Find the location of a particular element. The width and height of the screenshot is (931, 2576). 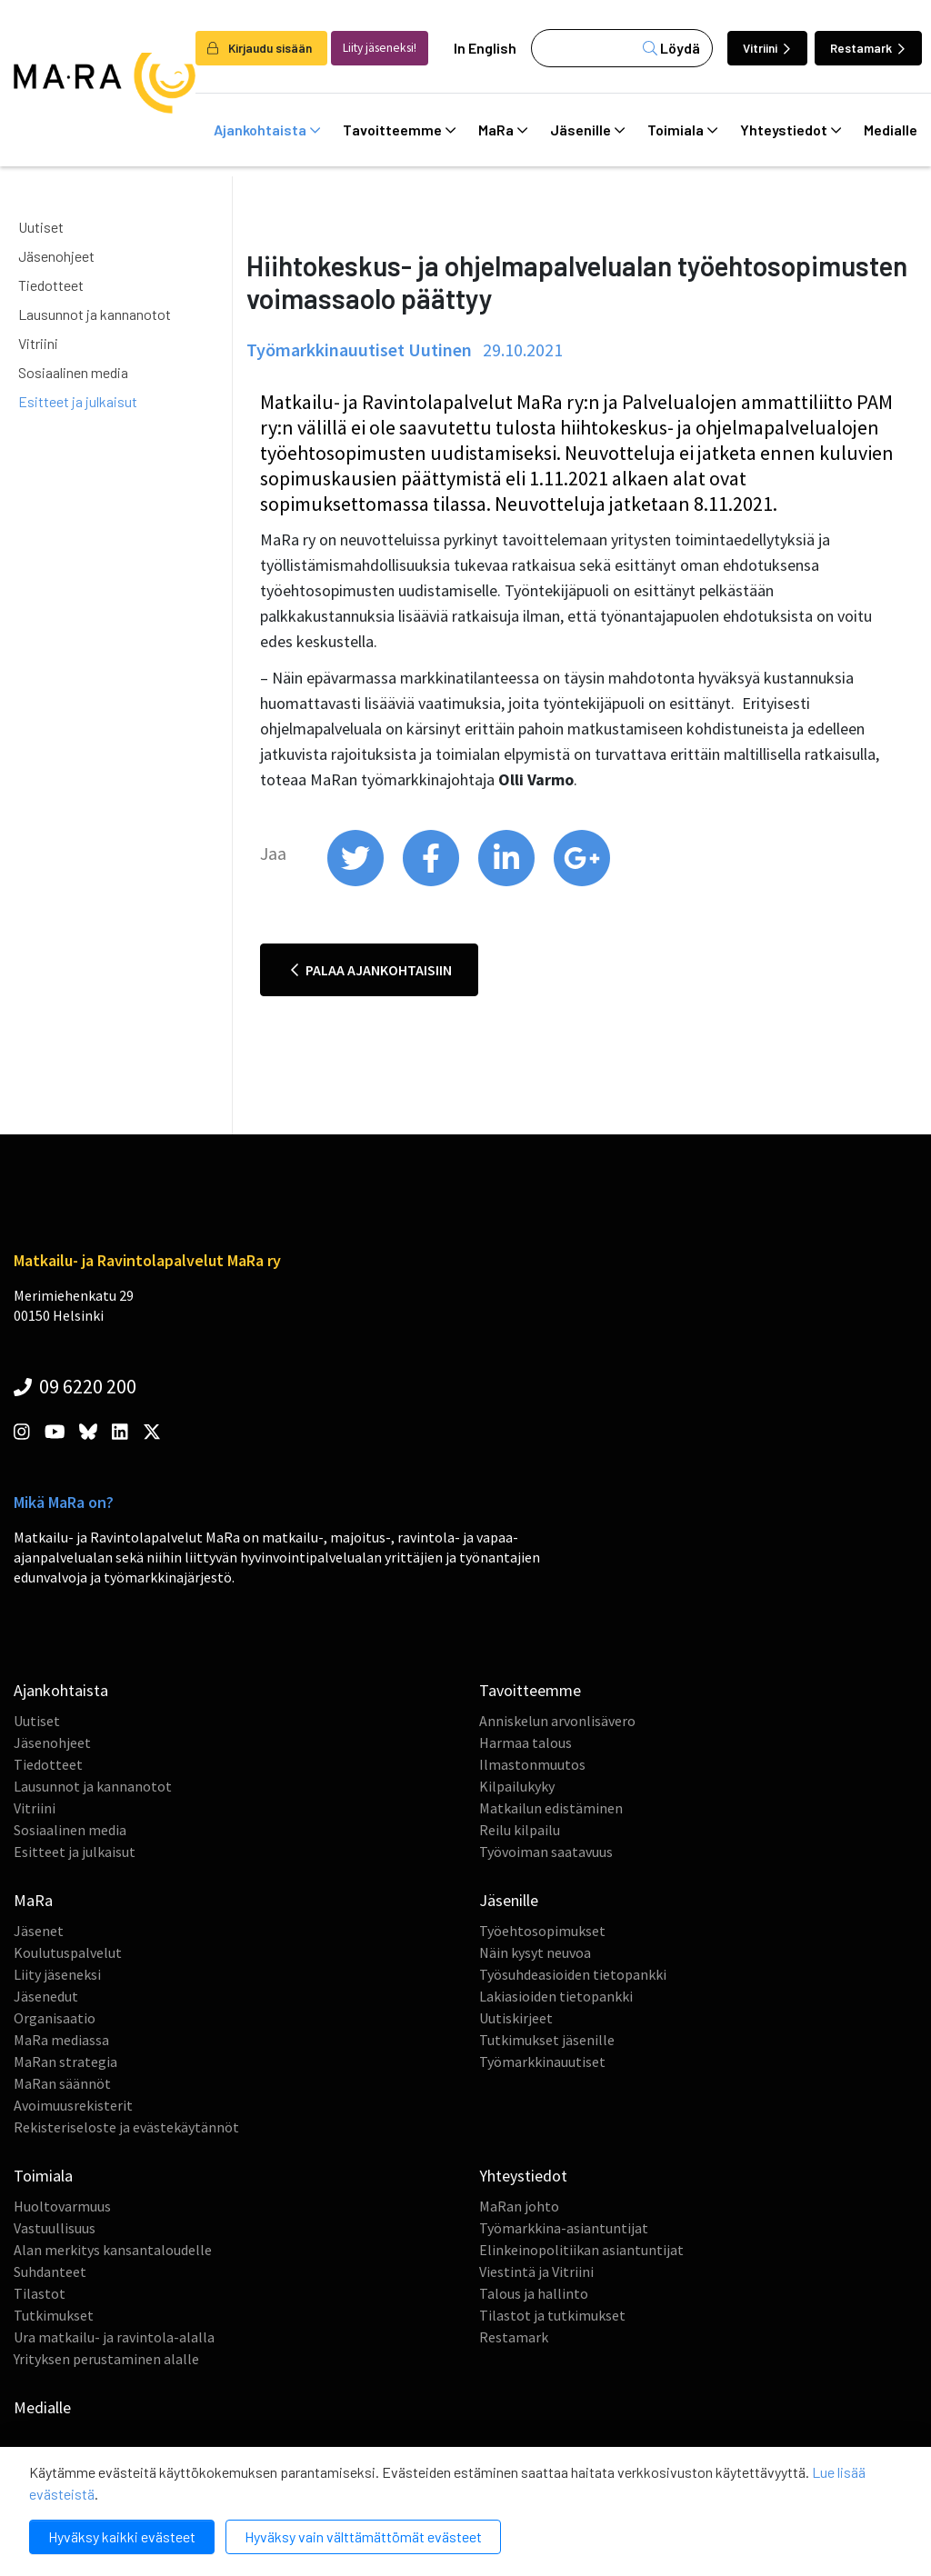

[share on facebook] is located at coordinates (432, 882).